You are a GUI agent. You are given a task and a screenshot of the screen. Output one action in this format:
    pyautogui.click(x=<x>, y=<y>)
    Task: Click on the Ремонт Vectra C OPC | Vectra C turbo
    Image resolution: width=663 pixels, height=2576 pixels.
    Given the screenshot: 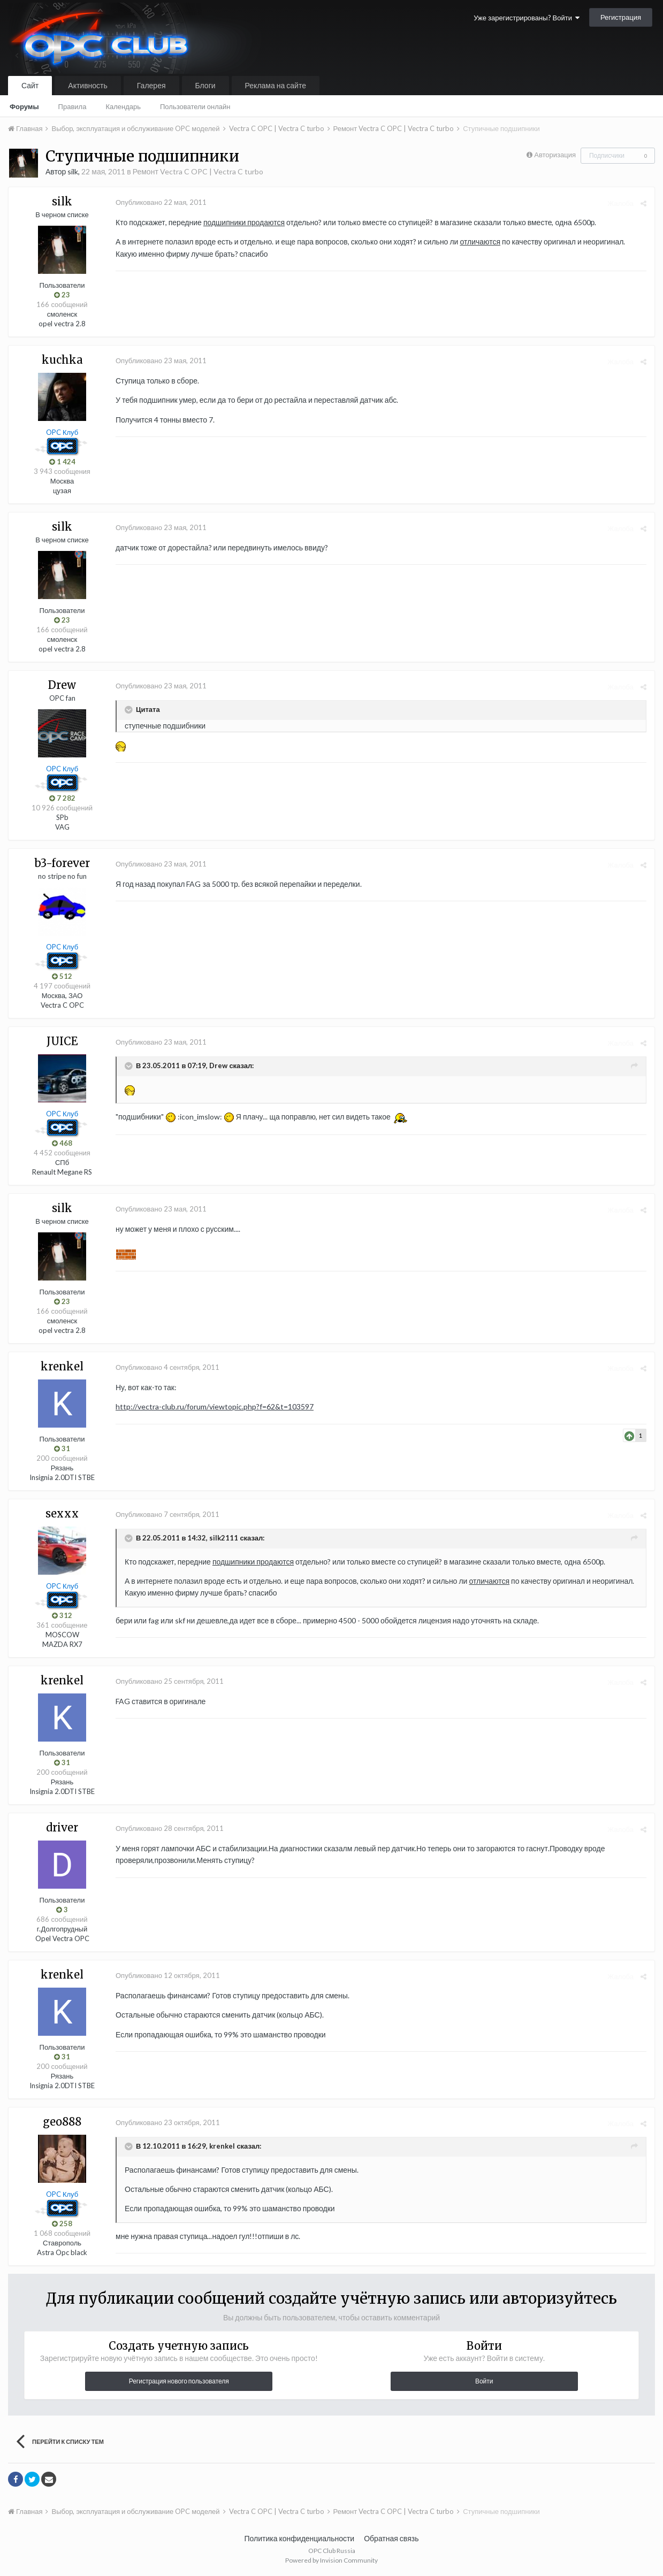 What is the action you would take?
    pyautogui.click(x=198, y=171)
    